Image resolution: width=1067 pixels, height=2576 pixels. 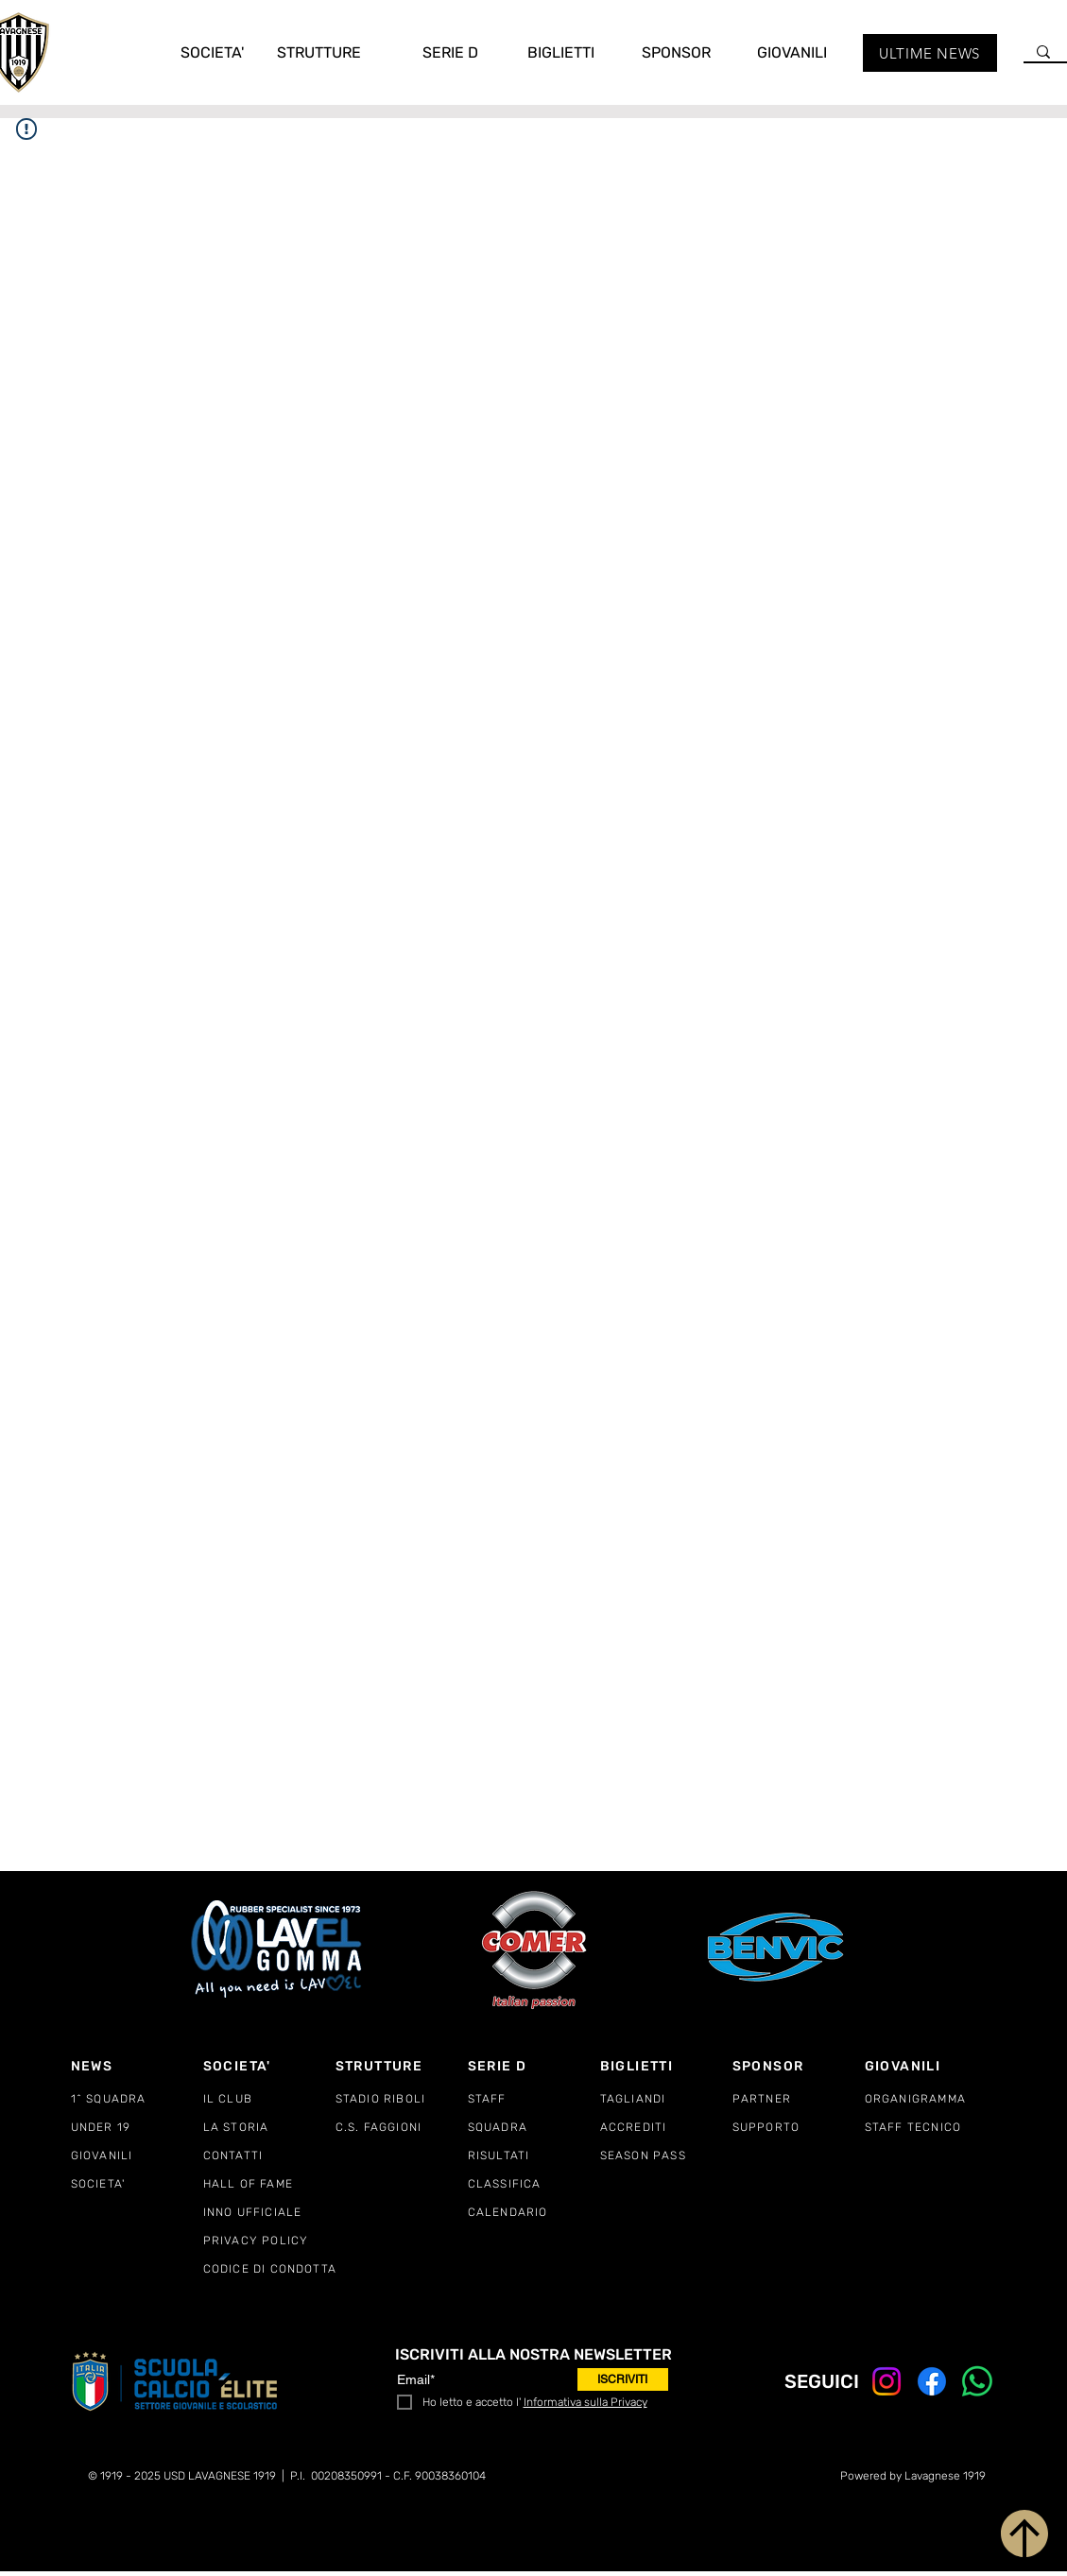 What do you see at coordinates (798, 2127) in the screenshot?
I see `[SUPPORTO]` at bounding box center [798, 2127].